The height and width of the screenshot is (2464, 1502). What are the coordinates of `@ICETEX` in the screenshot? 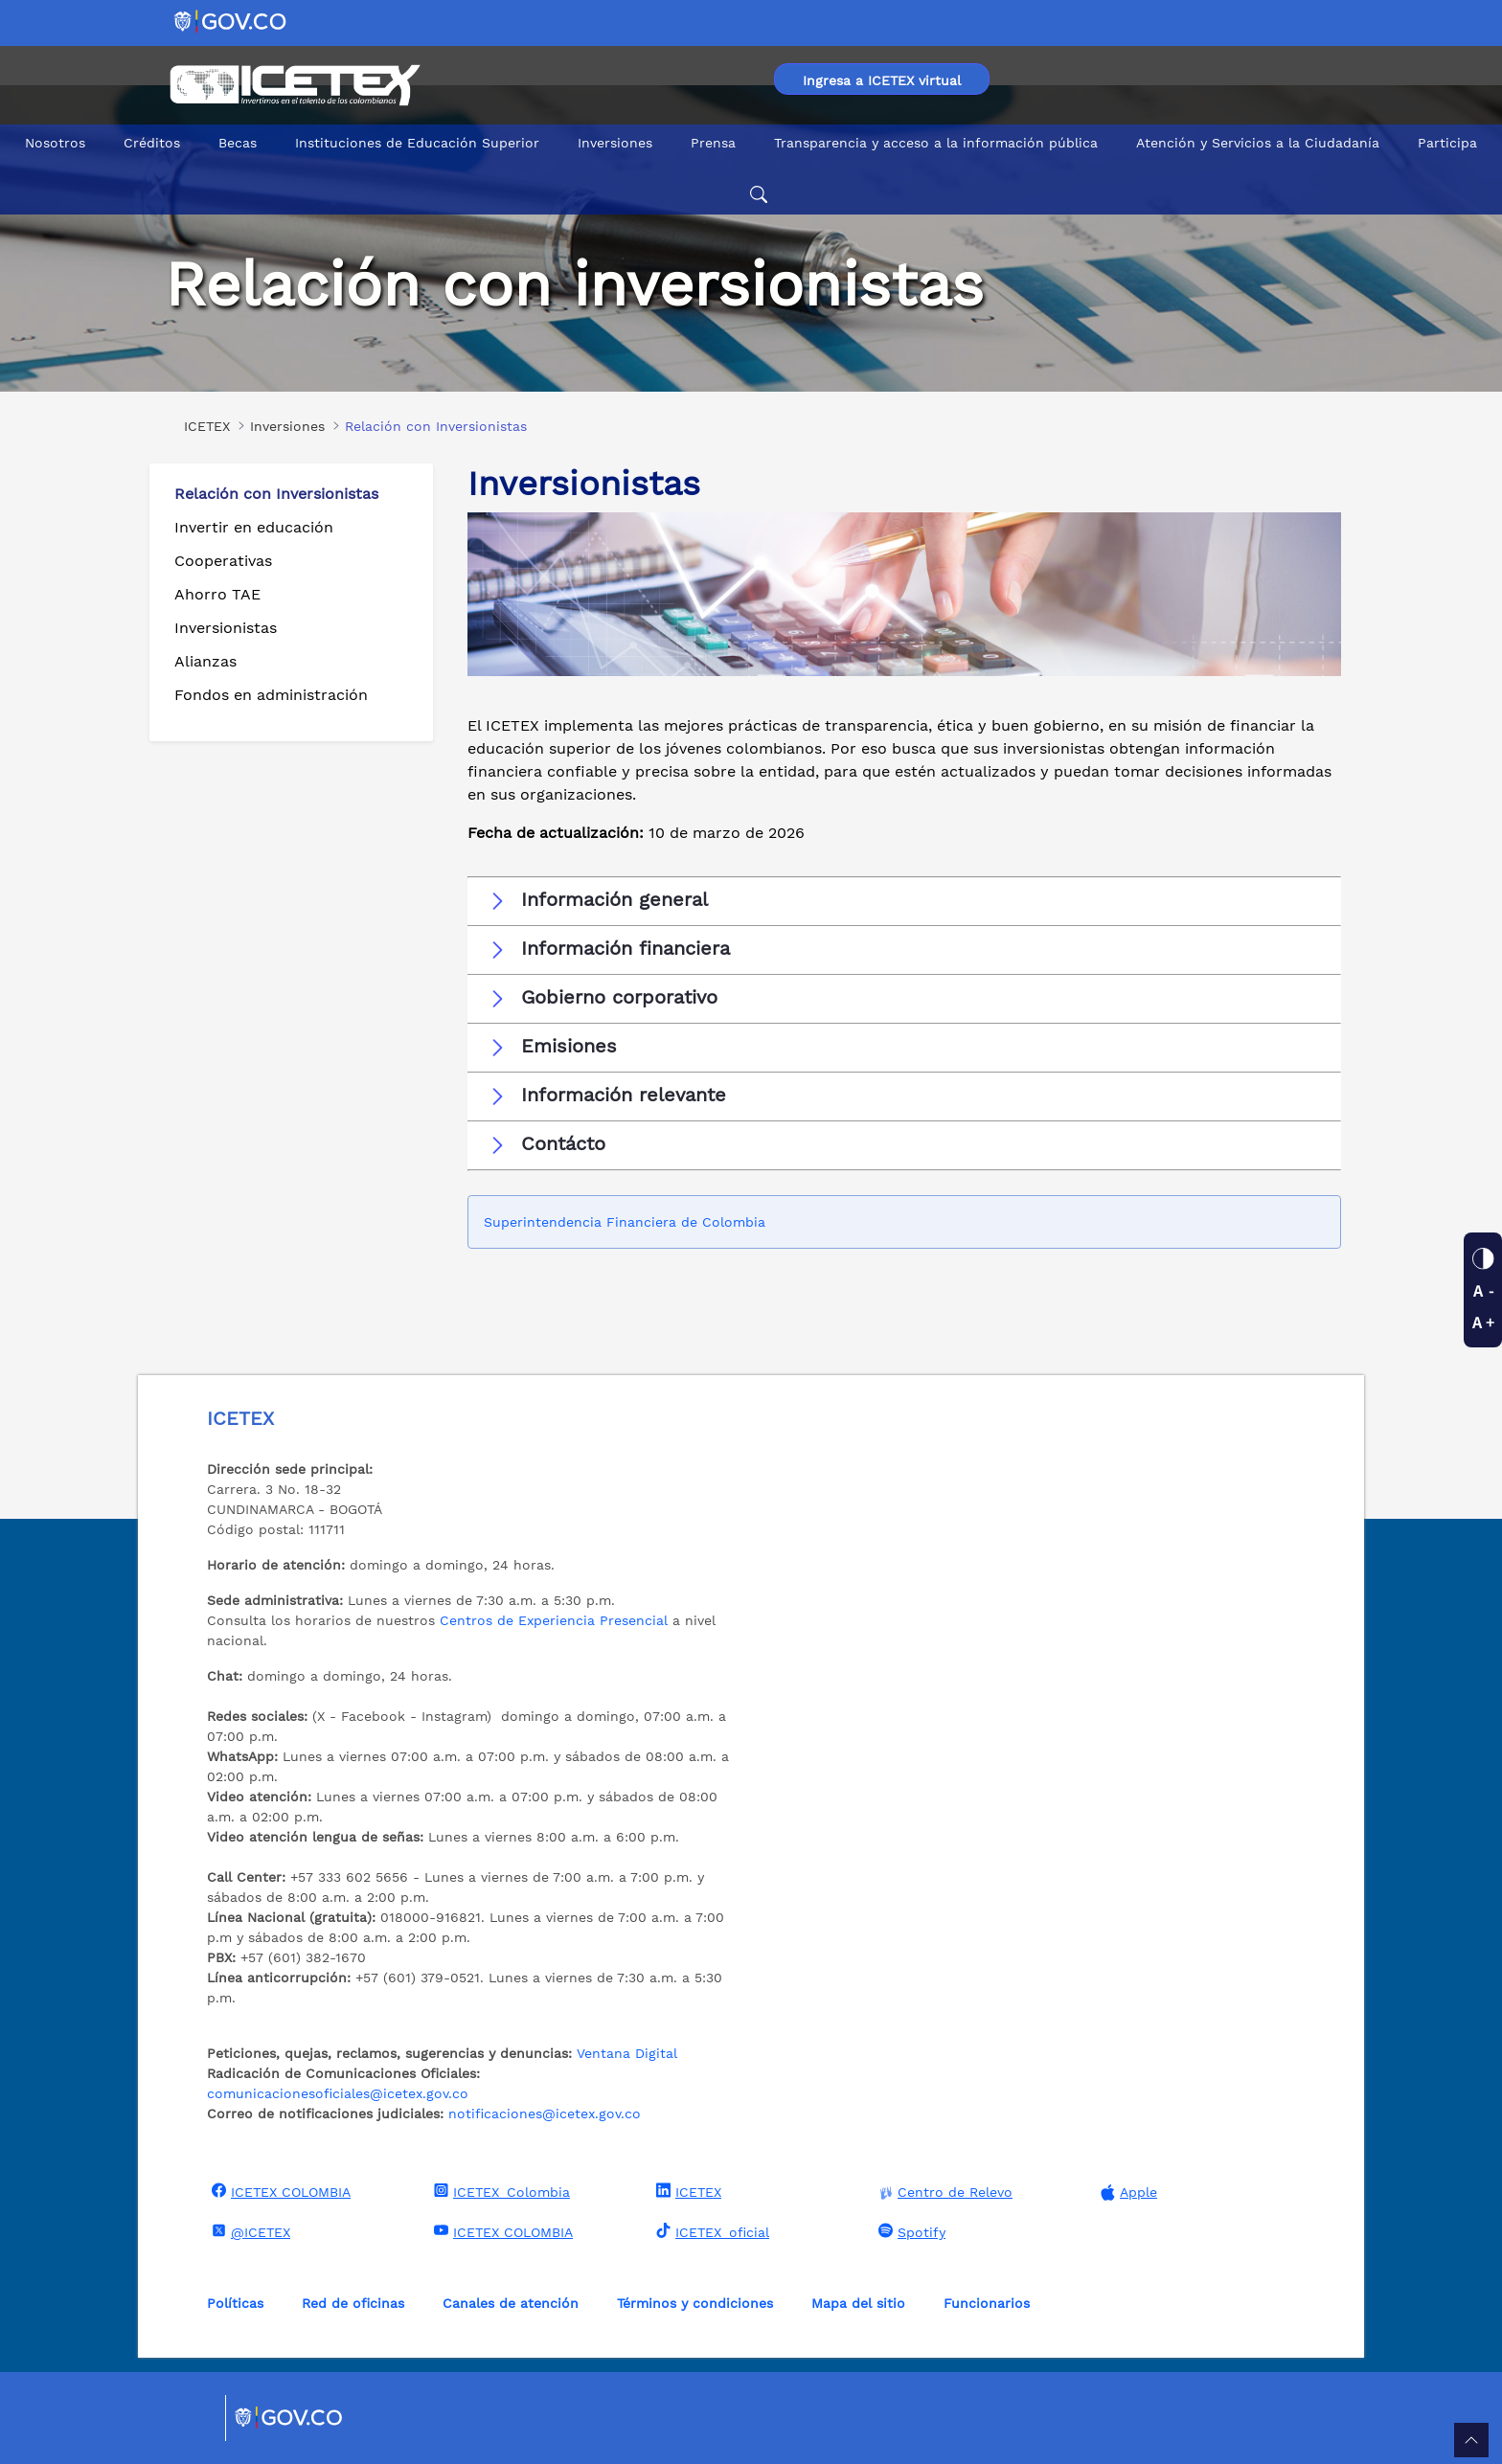 It's located at (248, 2231).